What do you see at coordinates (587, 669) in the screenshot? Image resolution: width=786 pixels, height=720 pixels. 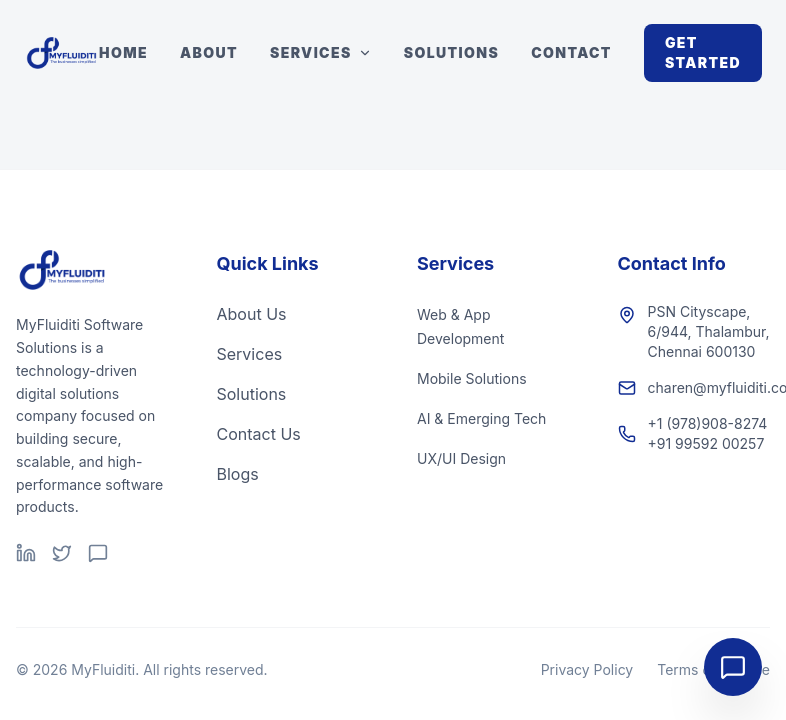 I see `Privacy Policy` at bounding box center [587, 669].